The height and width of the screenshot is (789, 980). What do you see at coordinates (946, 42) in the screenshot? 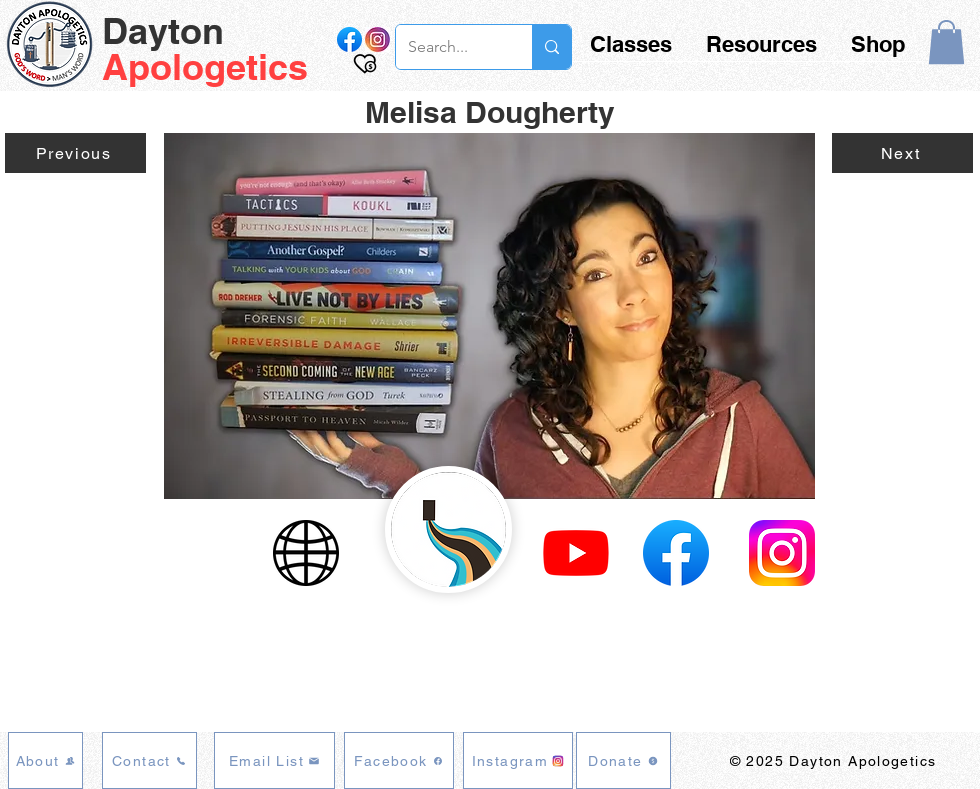
I see `[button]` at bounding box center [946, 42].